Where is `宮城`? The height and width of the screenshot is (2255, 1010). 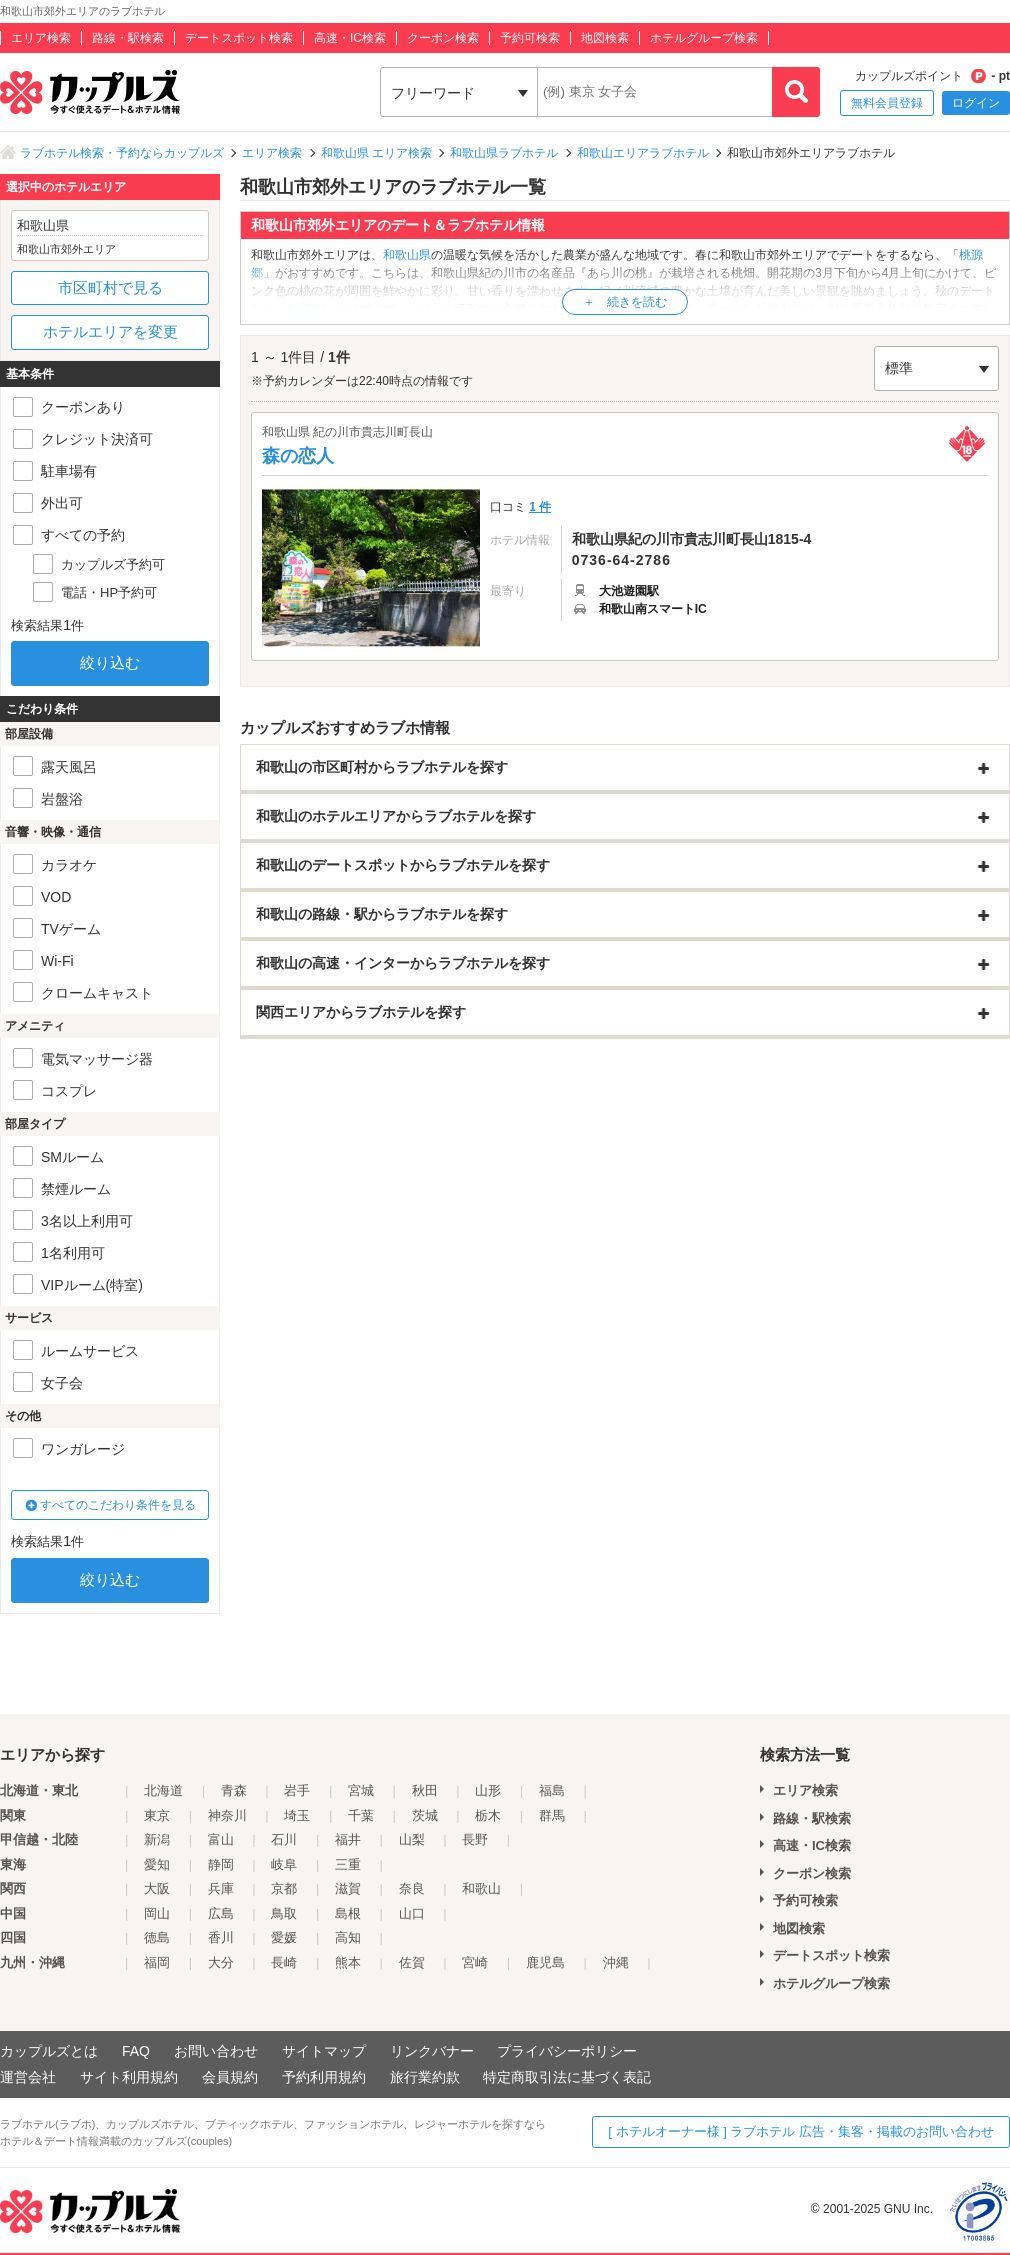 宮城 is located at coordinates (361, 1790).